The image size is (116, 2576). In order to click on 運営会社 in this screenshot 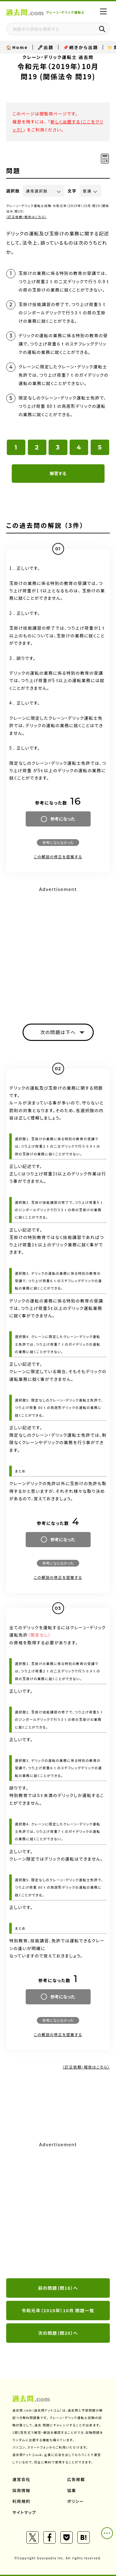, I will do `click(21, 2479)`.